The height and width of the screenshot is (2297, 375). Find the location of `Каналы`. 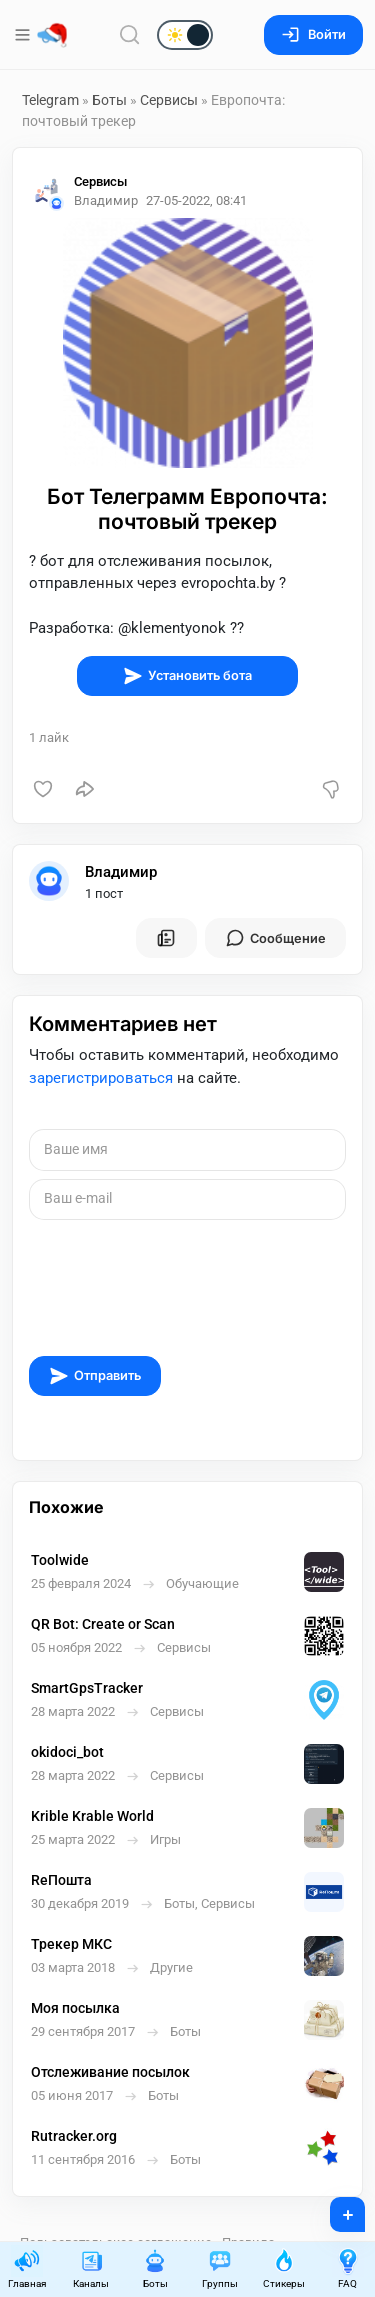

Каналы is located at coordinates (91, 2268).